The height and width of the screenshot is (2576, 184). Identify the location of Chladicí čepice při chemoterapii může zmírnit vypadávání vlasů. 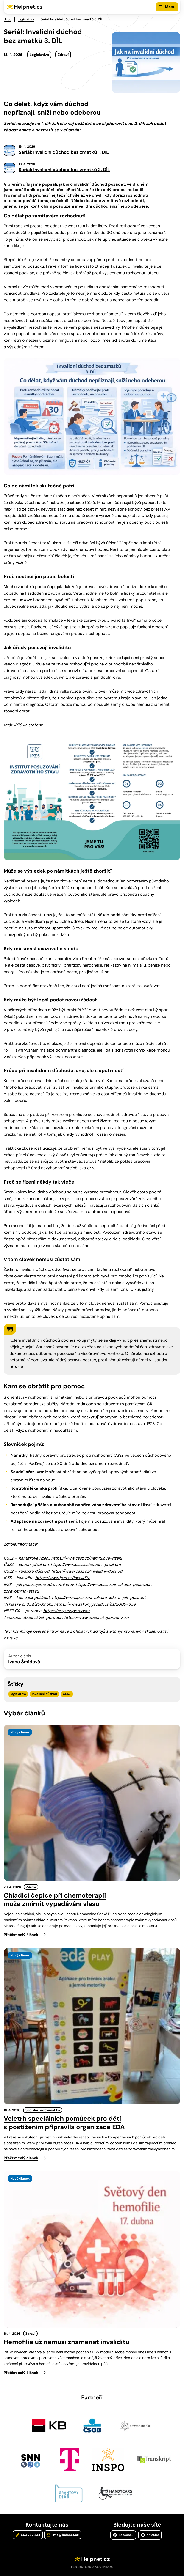
(55, 1899).